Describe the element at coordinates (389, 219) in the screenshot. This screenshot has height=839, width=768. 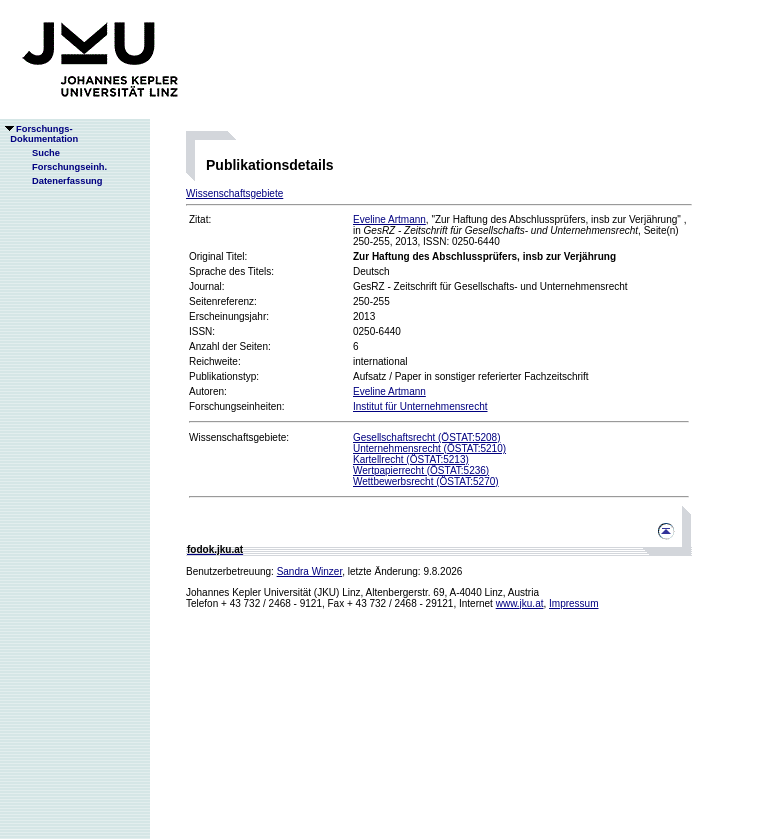
I see `Eveline Artmann` at that location.